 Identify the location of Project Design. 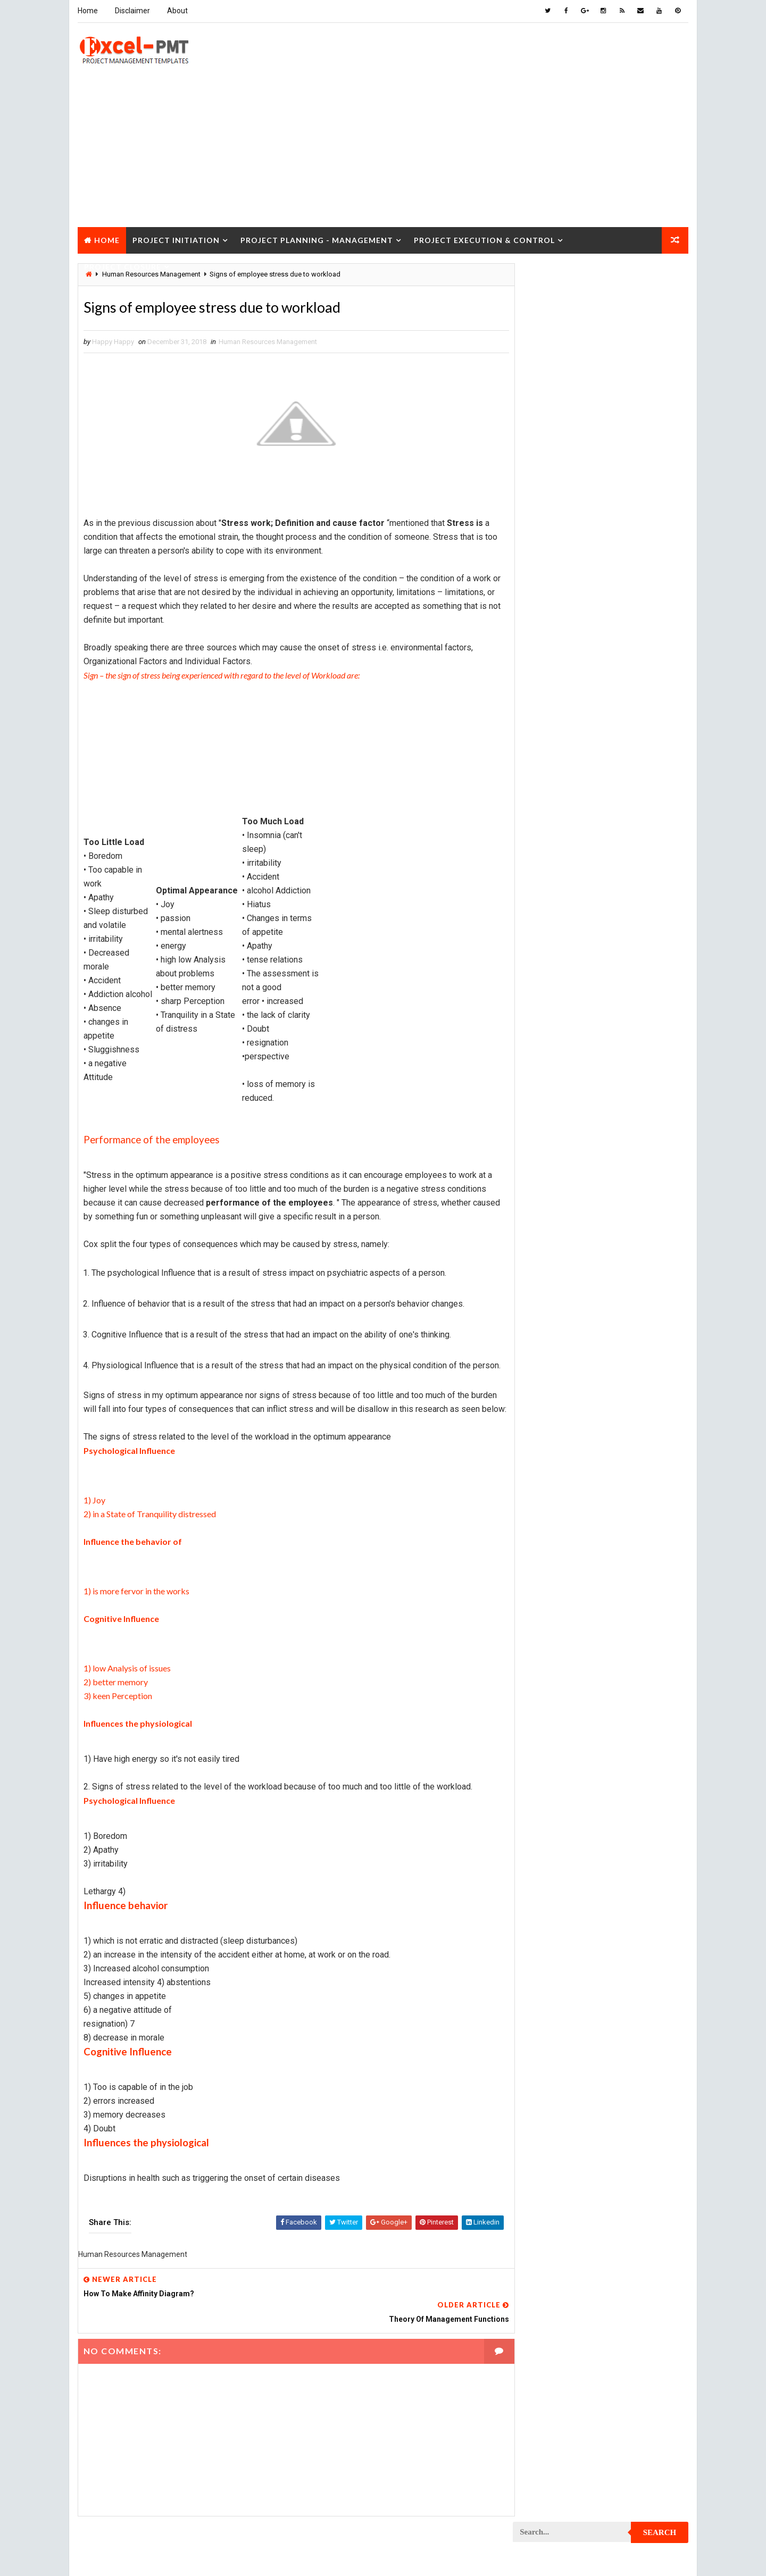
(544, 1033).